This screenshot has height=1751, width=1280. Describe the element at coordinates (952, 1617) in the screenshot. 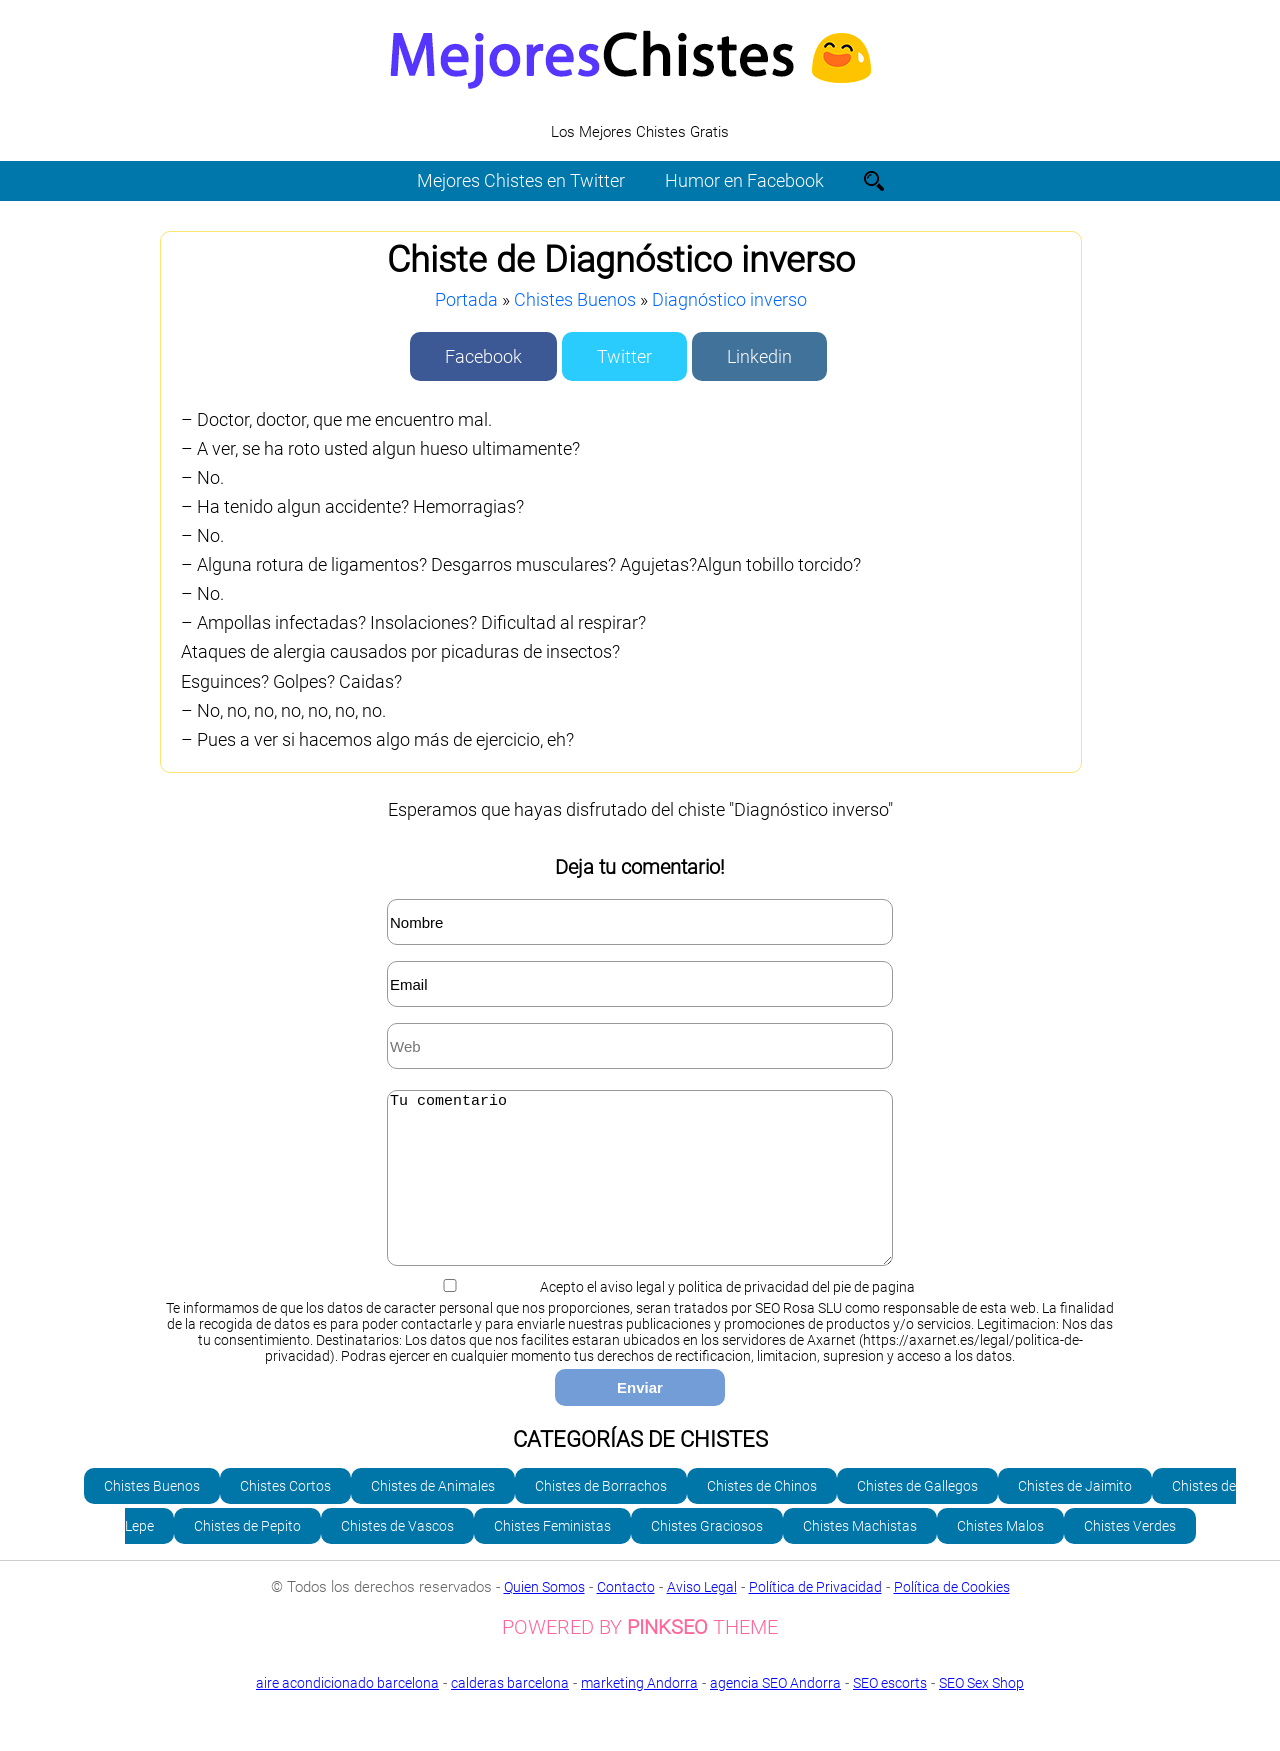

I see `Política de Cookies` at that location.